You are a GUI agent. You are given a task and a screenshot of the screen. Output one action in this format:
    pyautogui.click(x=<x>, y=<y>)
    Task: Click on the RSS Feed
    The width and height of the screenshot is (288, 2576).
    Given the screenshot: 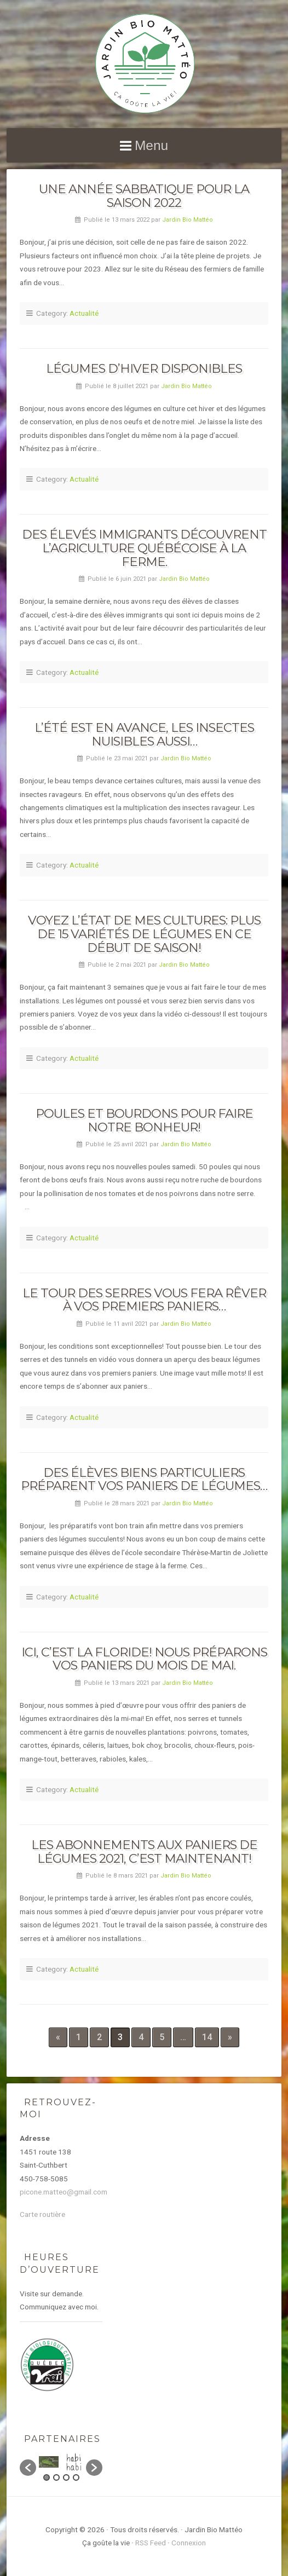 What is the action you would take?
    pyautogui.click(x=150, y=2542)
    